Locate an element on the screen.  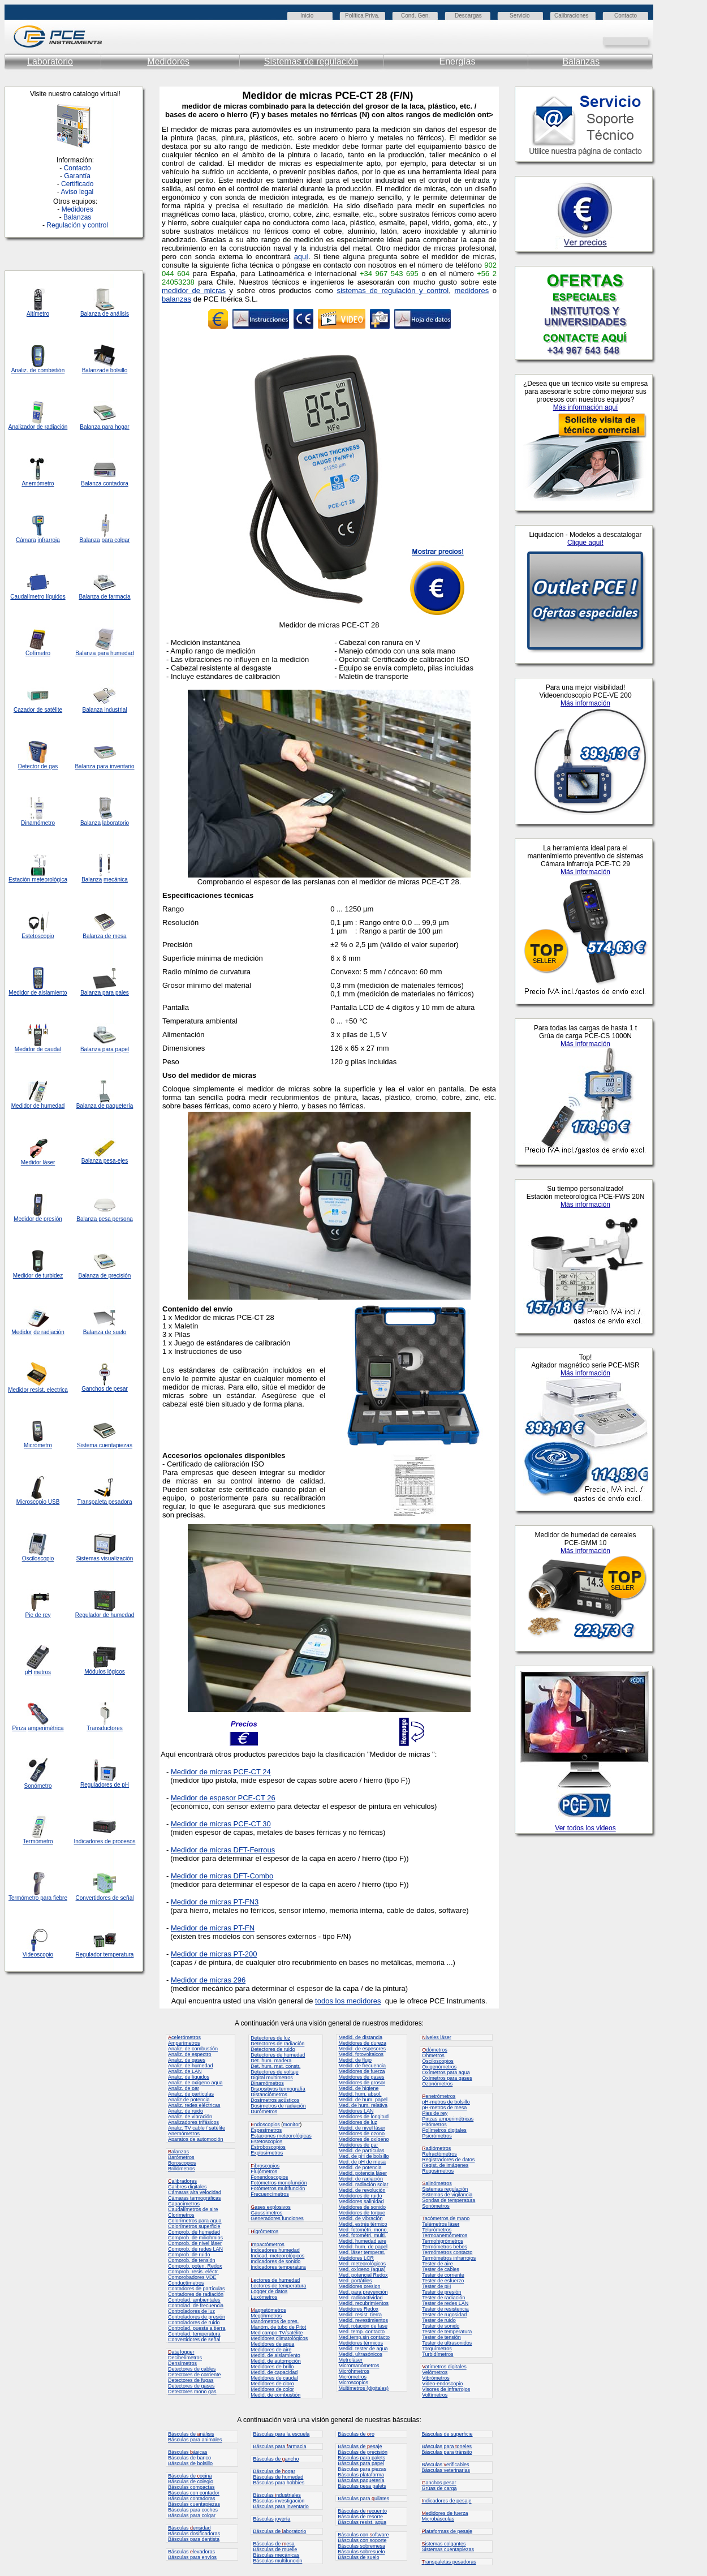
Med. de pH de bolsillo is located at coordinates (363, 2156).